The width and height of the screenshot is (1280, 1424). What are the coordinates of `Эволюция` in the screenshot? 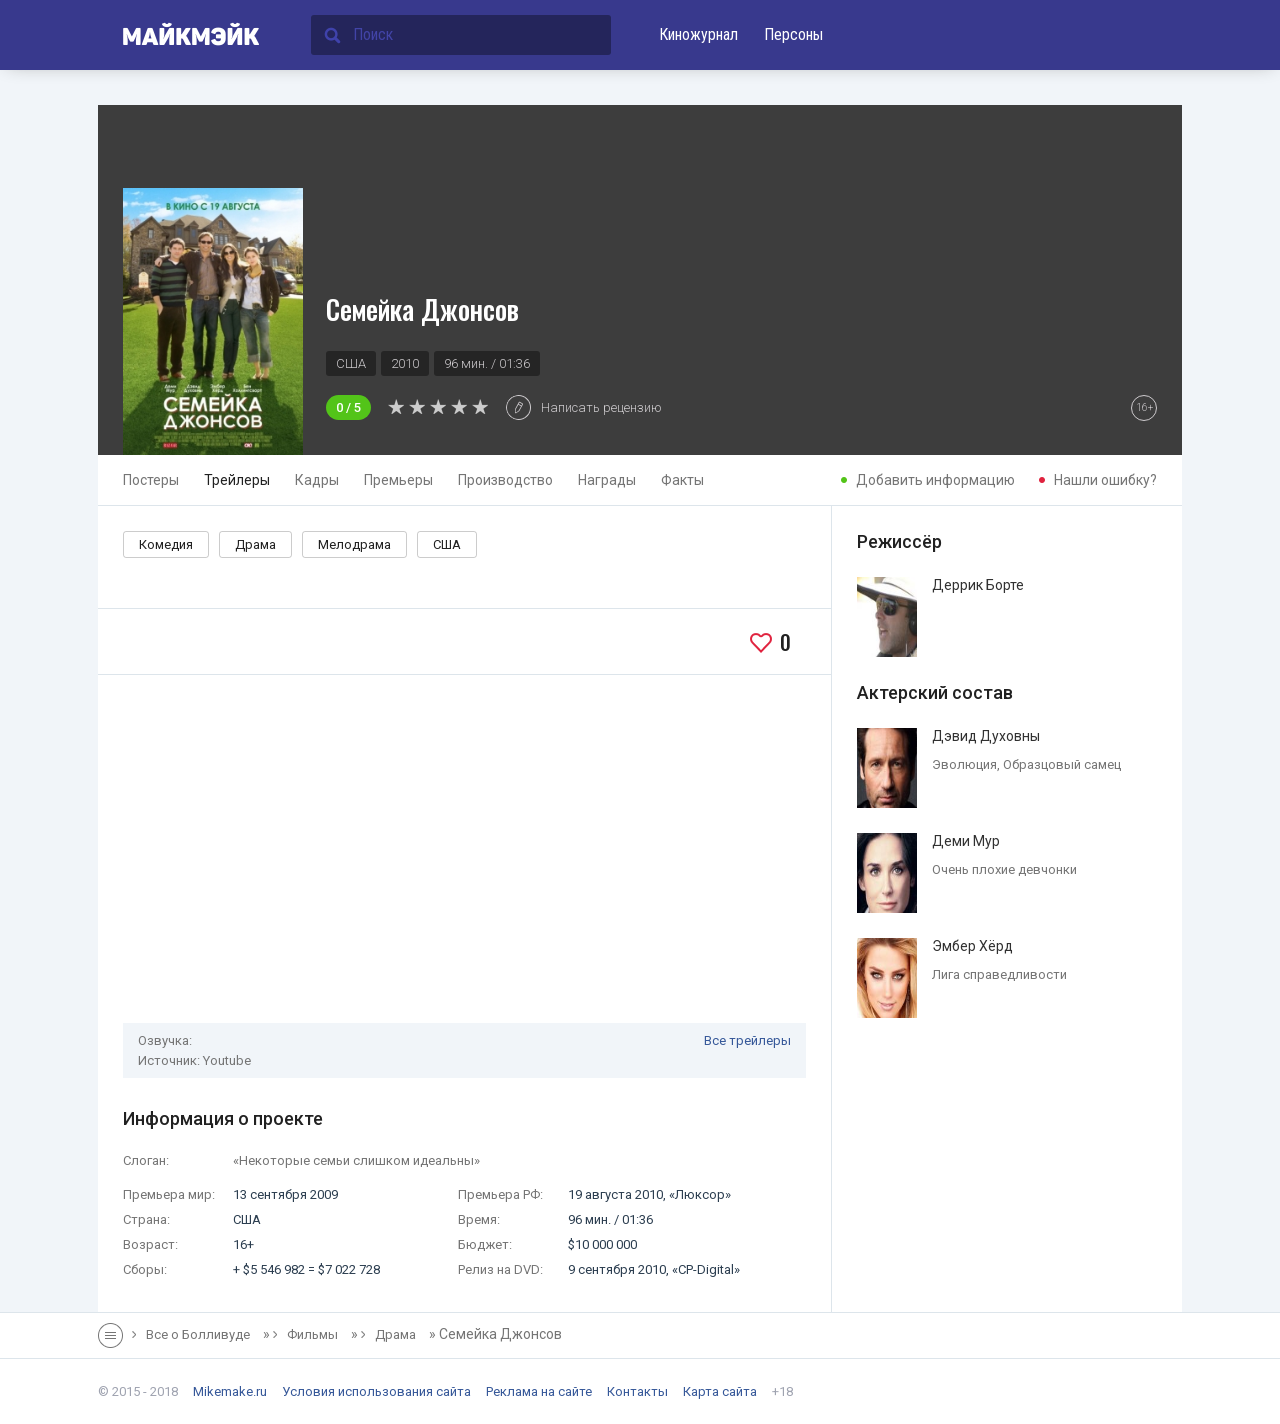 It's located at (964, 764).